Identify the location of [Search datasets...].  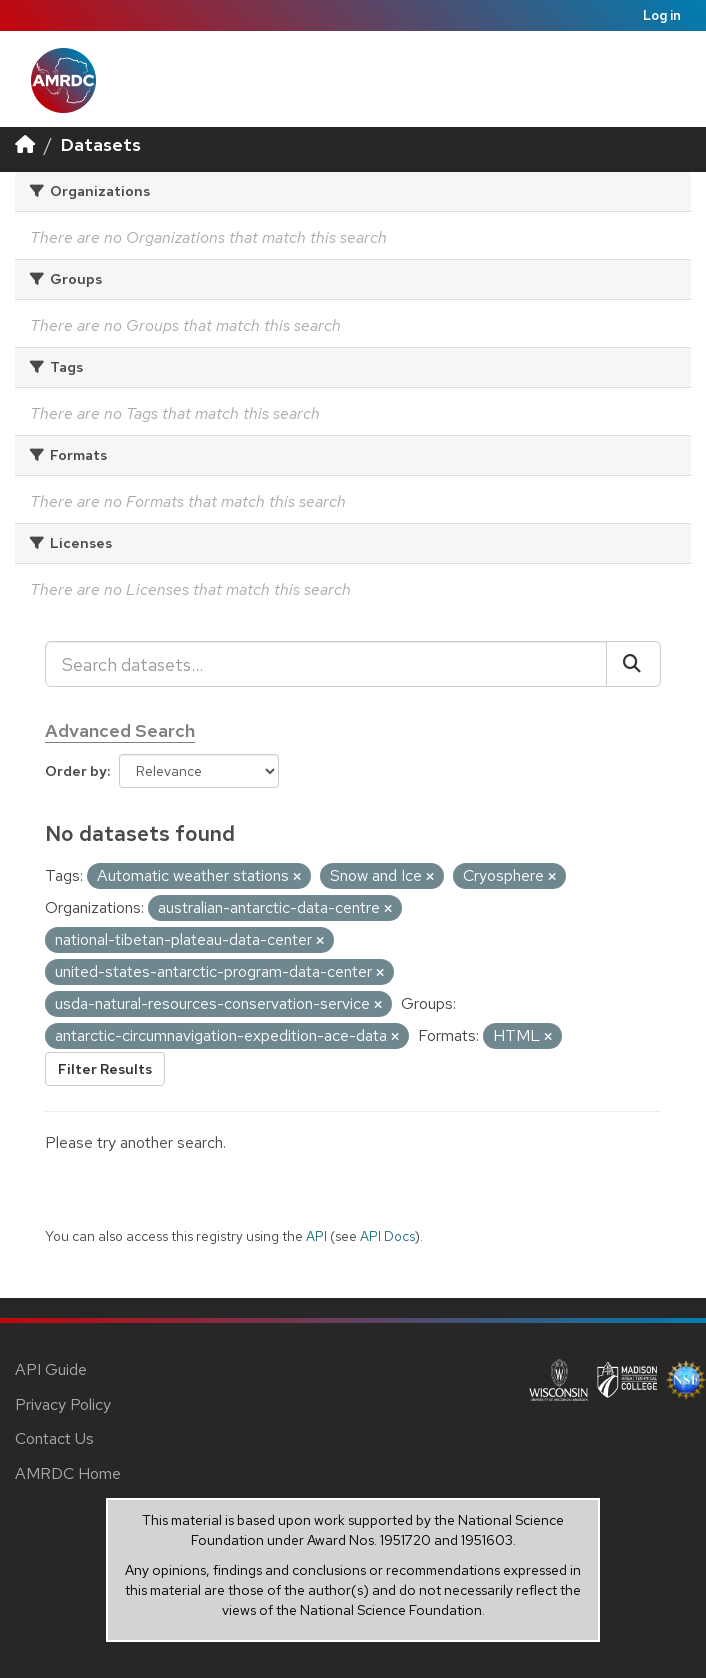
(326, 664).